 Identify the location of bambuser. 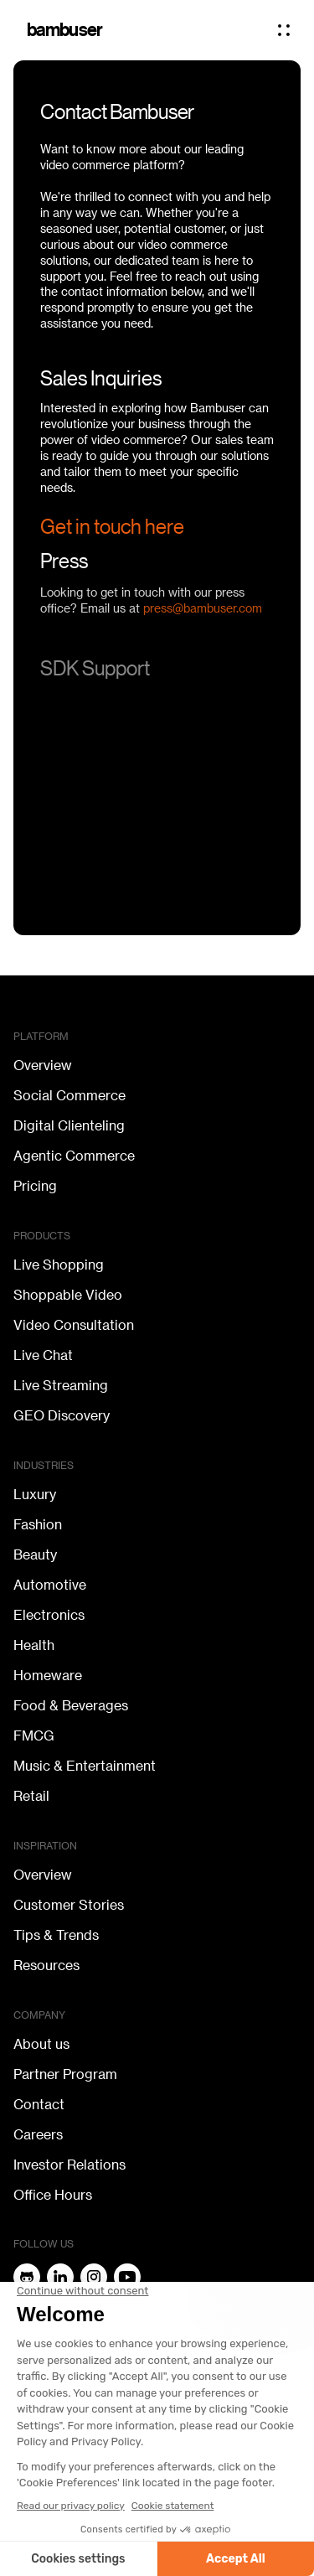
(65, 30).